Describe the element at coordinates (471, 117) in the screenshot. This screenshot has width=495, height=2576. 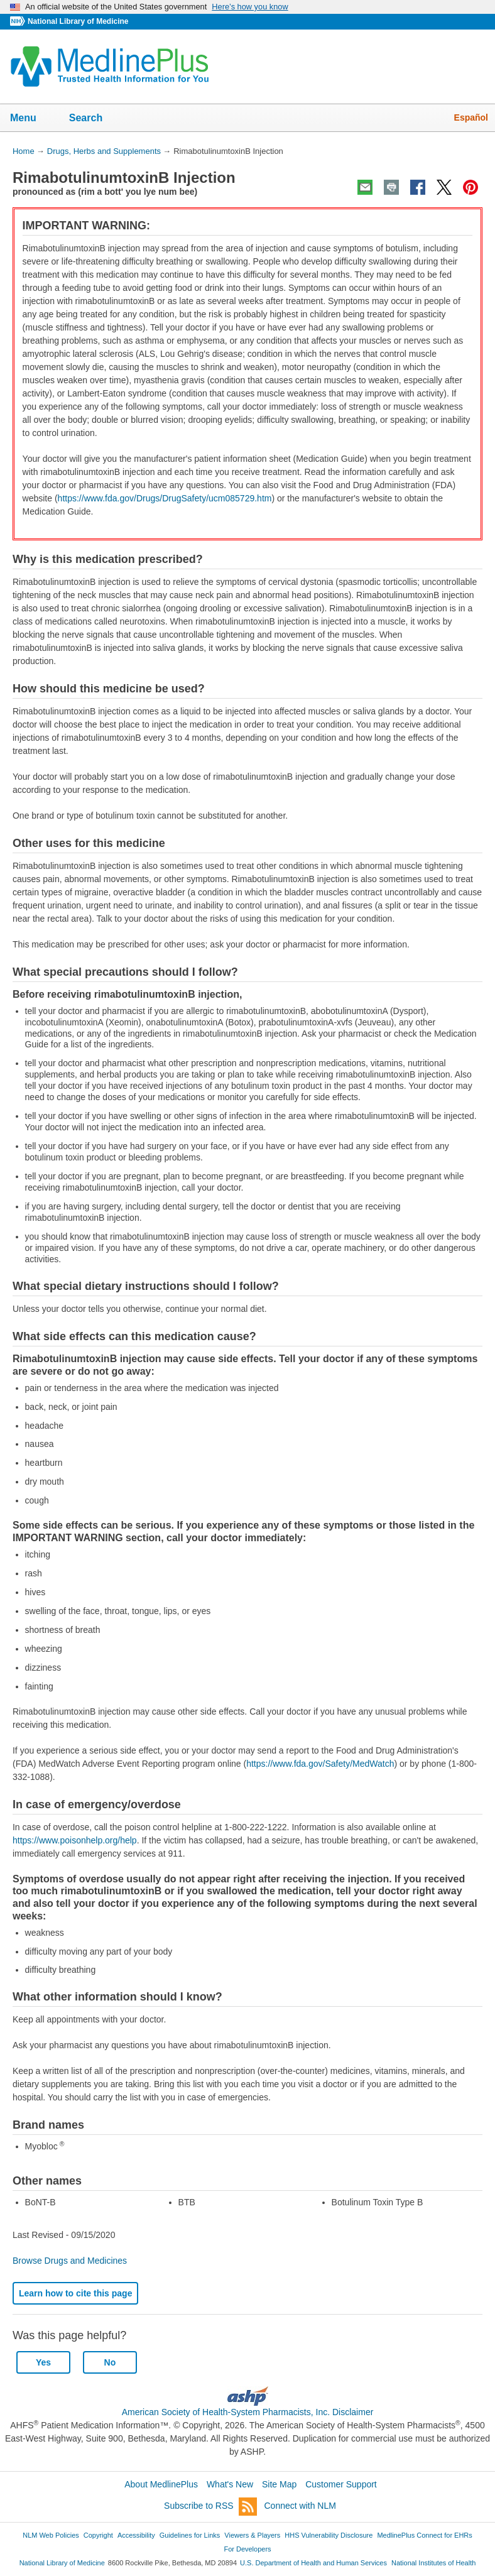
I see `Español` at that location.